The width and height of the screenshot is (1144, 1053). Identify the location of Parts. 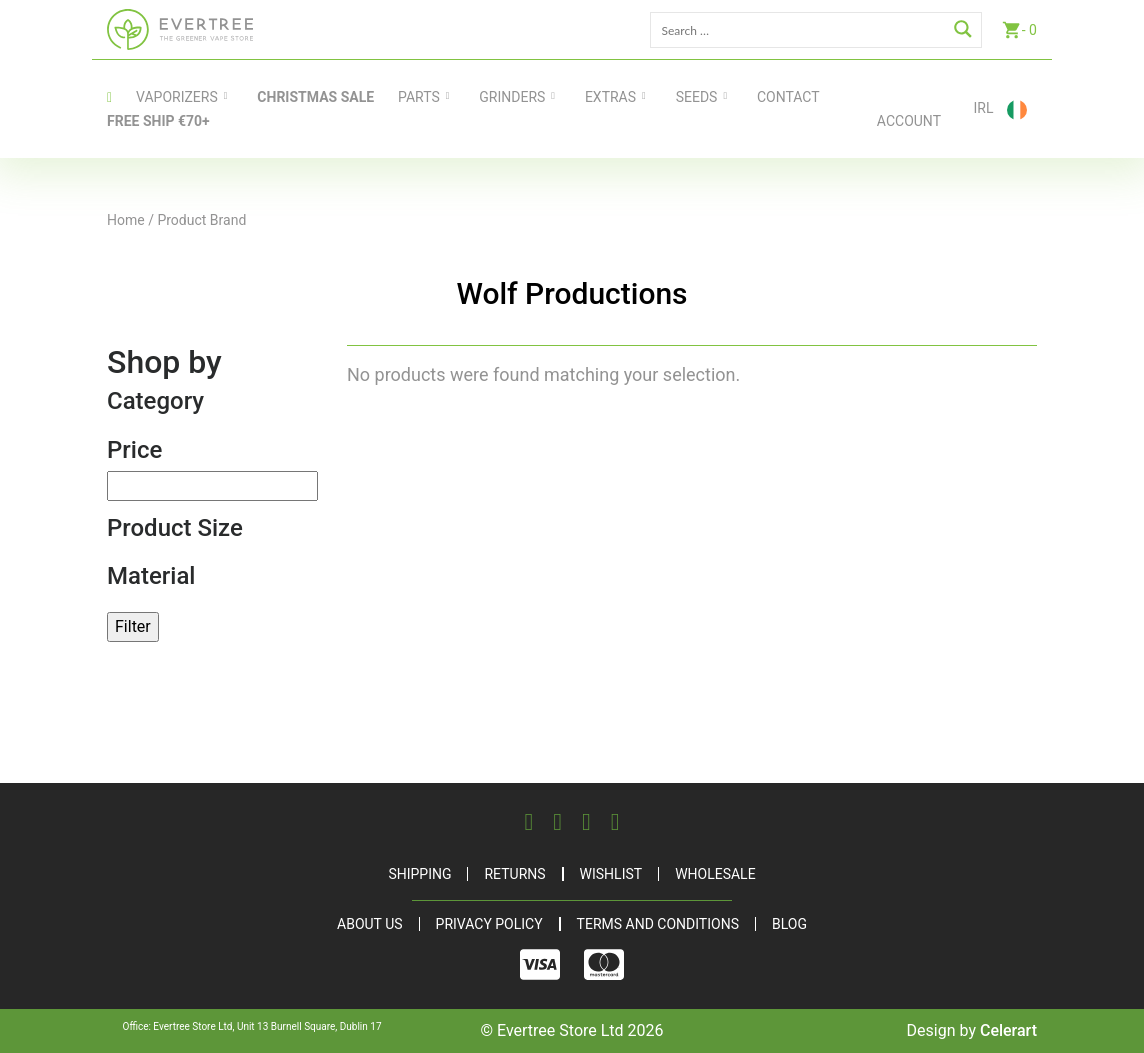
(419, 97).